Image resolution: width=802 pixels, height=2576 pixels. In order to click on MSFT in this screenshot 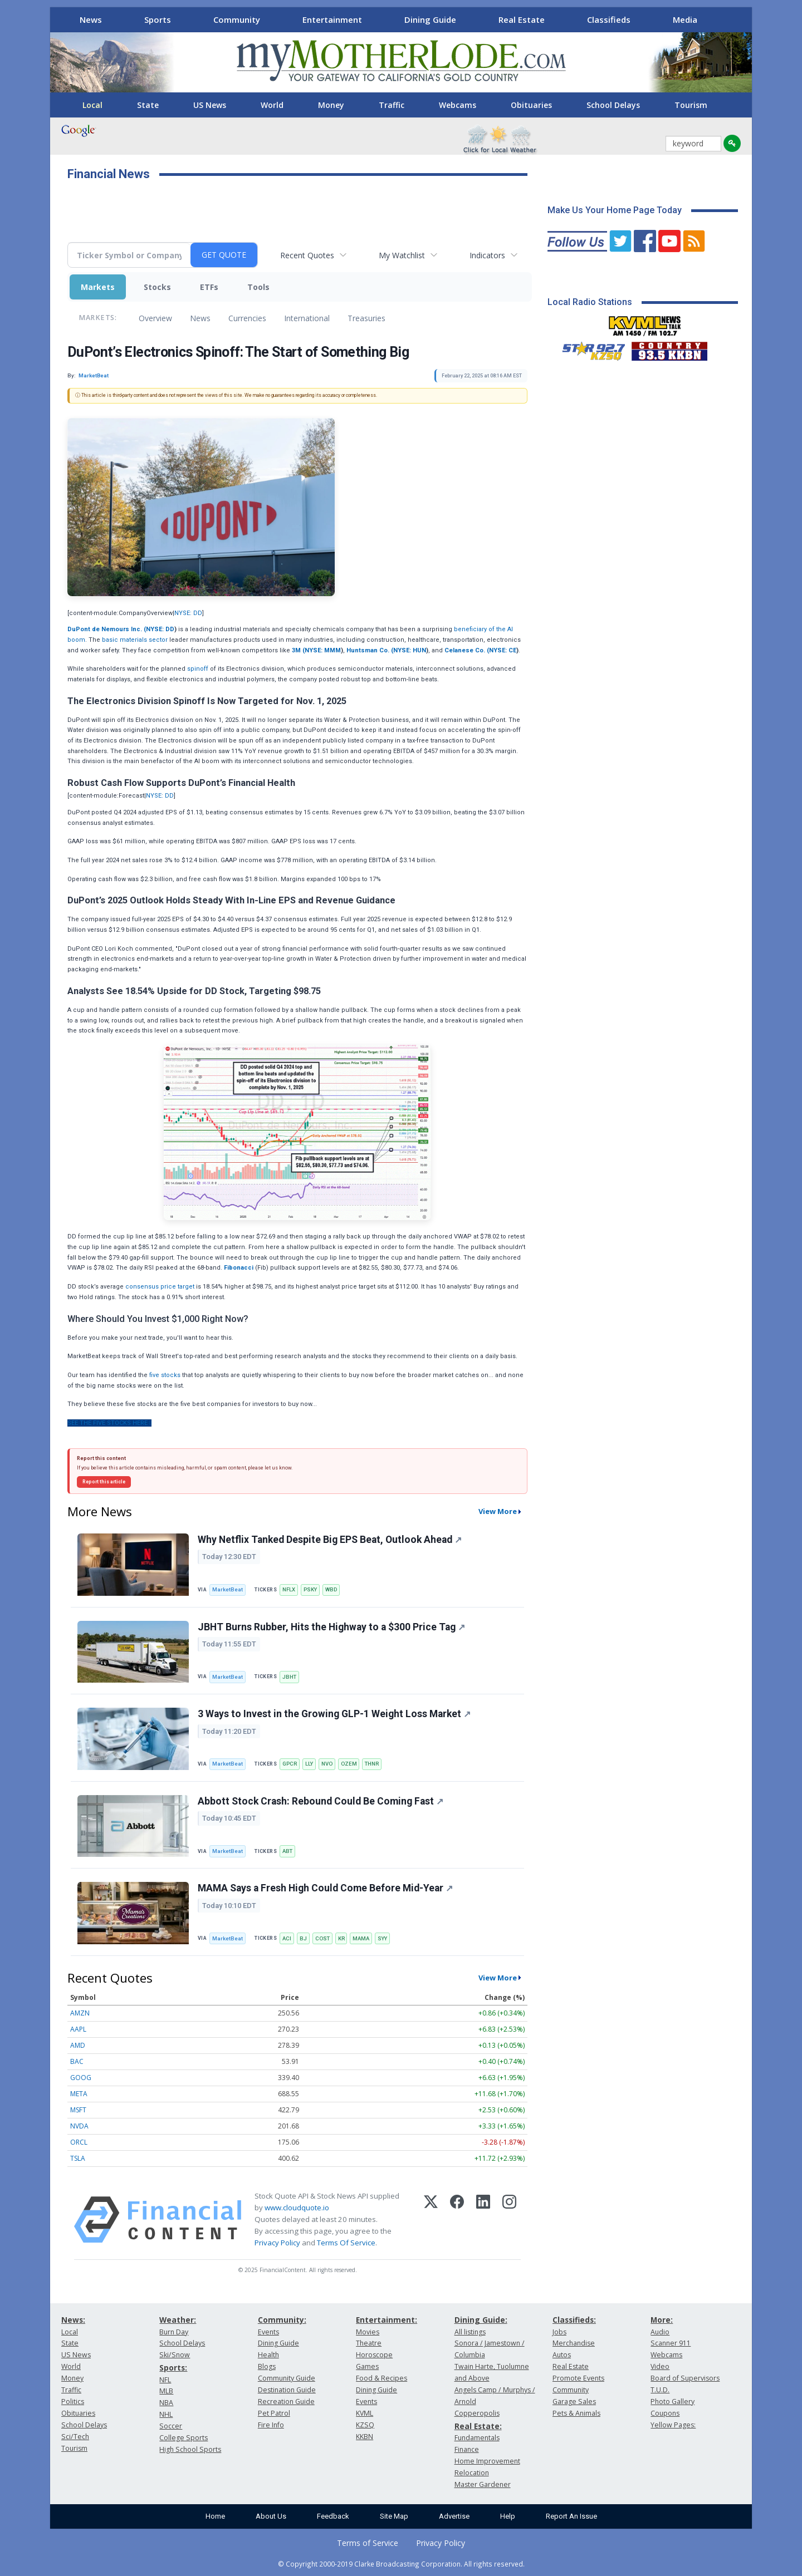, I will do `click(78, 2110)`.